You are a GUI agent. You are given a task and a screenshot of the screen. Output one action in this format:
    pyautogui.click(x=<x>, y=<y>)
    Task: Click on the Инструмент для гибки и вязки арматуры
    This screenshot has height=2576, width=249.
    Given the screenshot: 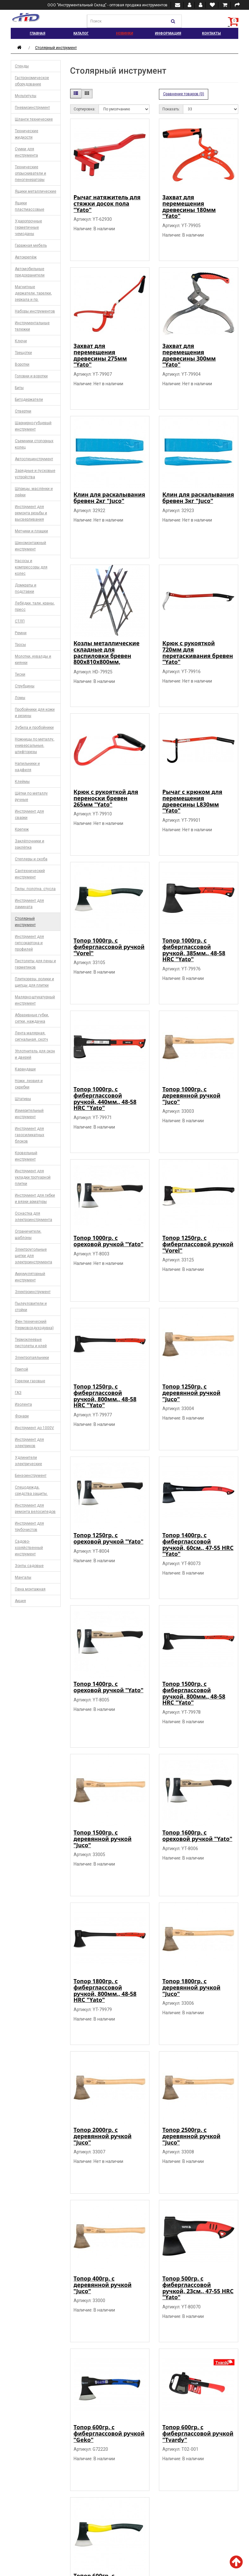 What is the action you would take?
    pyautogui.click(x=35, y=1198)
    